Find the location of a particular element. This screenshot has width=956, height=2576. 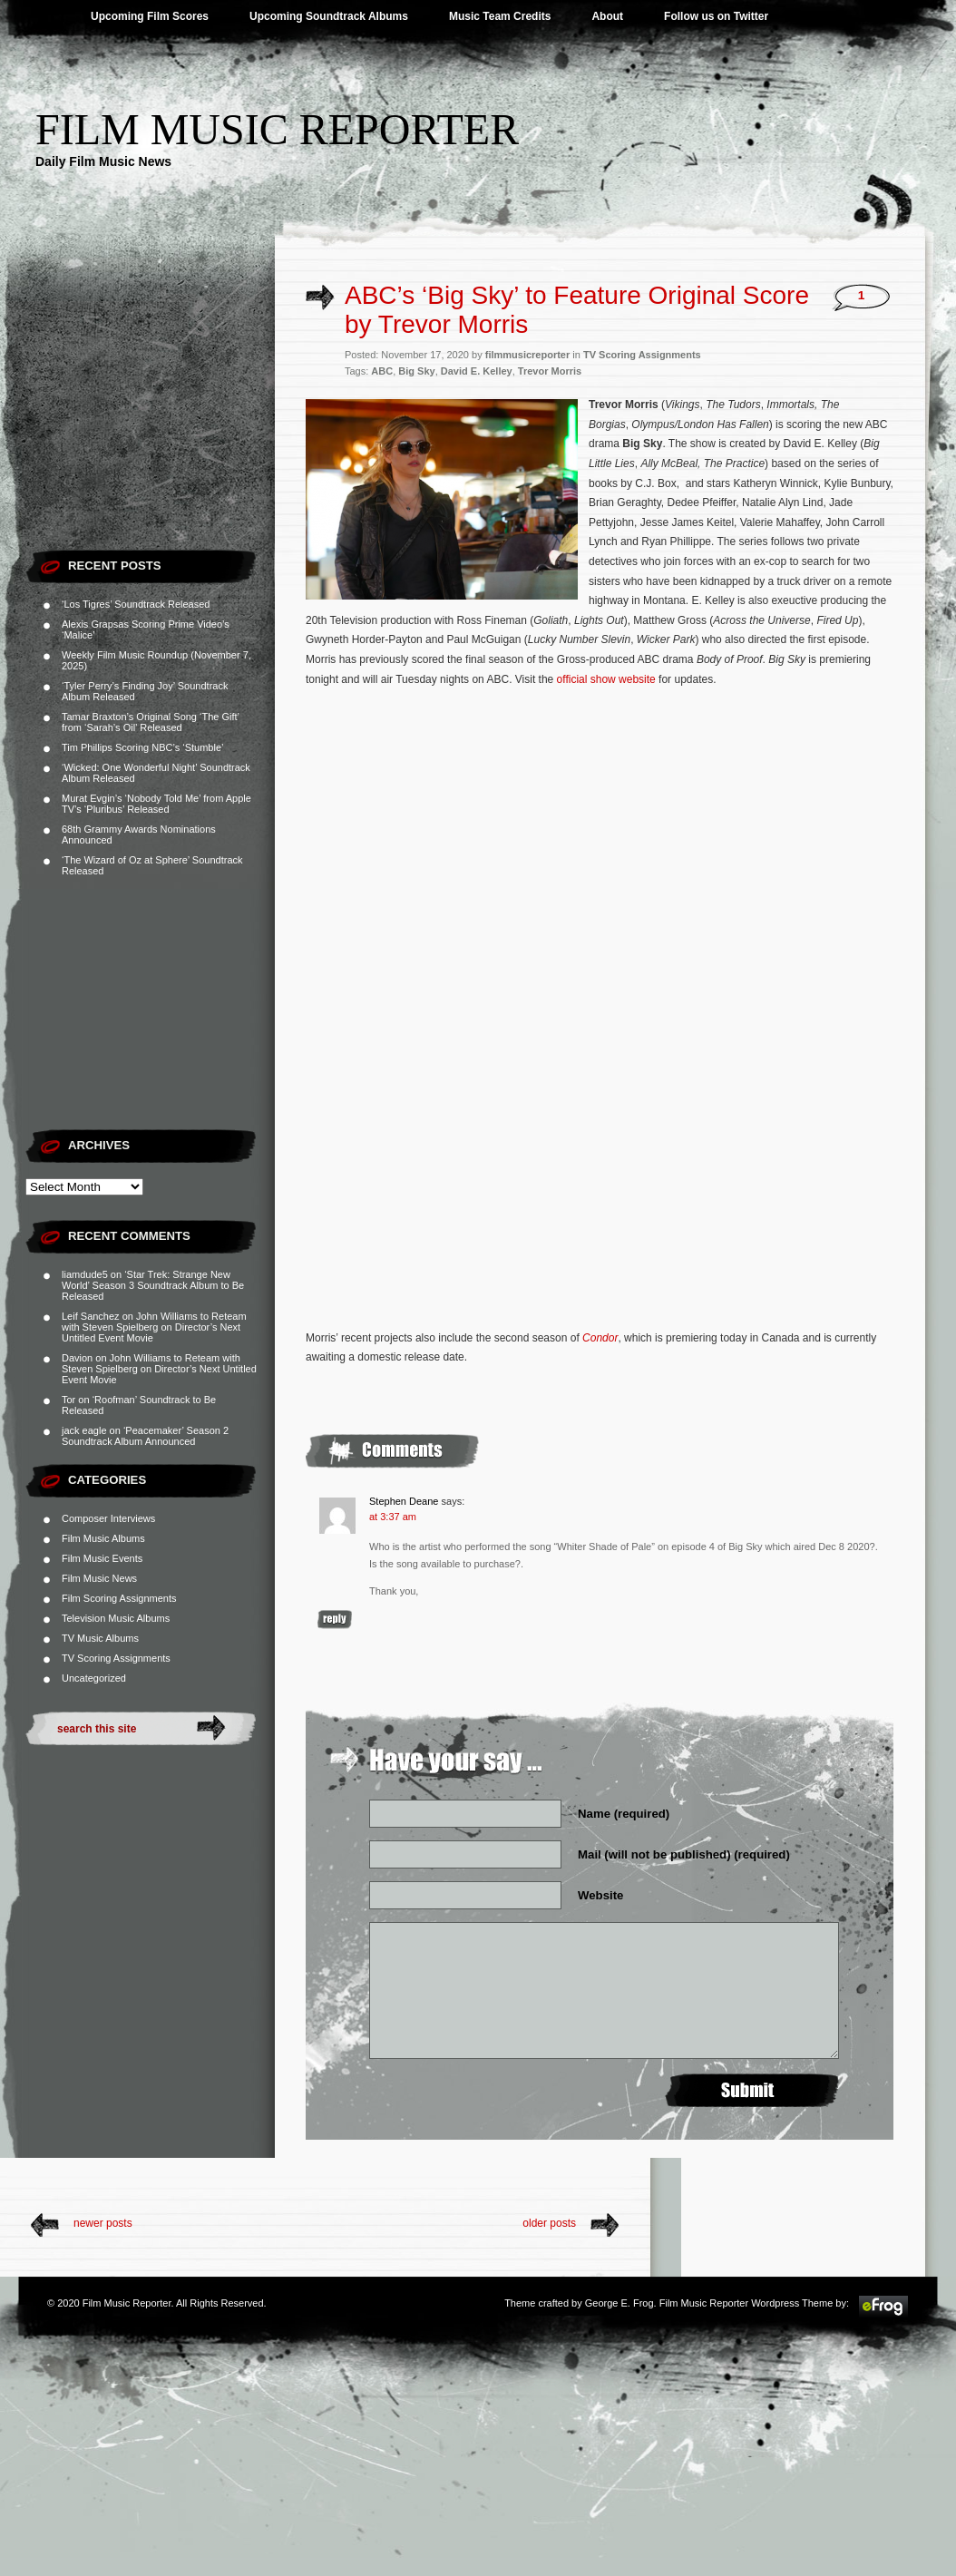

Big Sky is located at coordinates (416, 371).